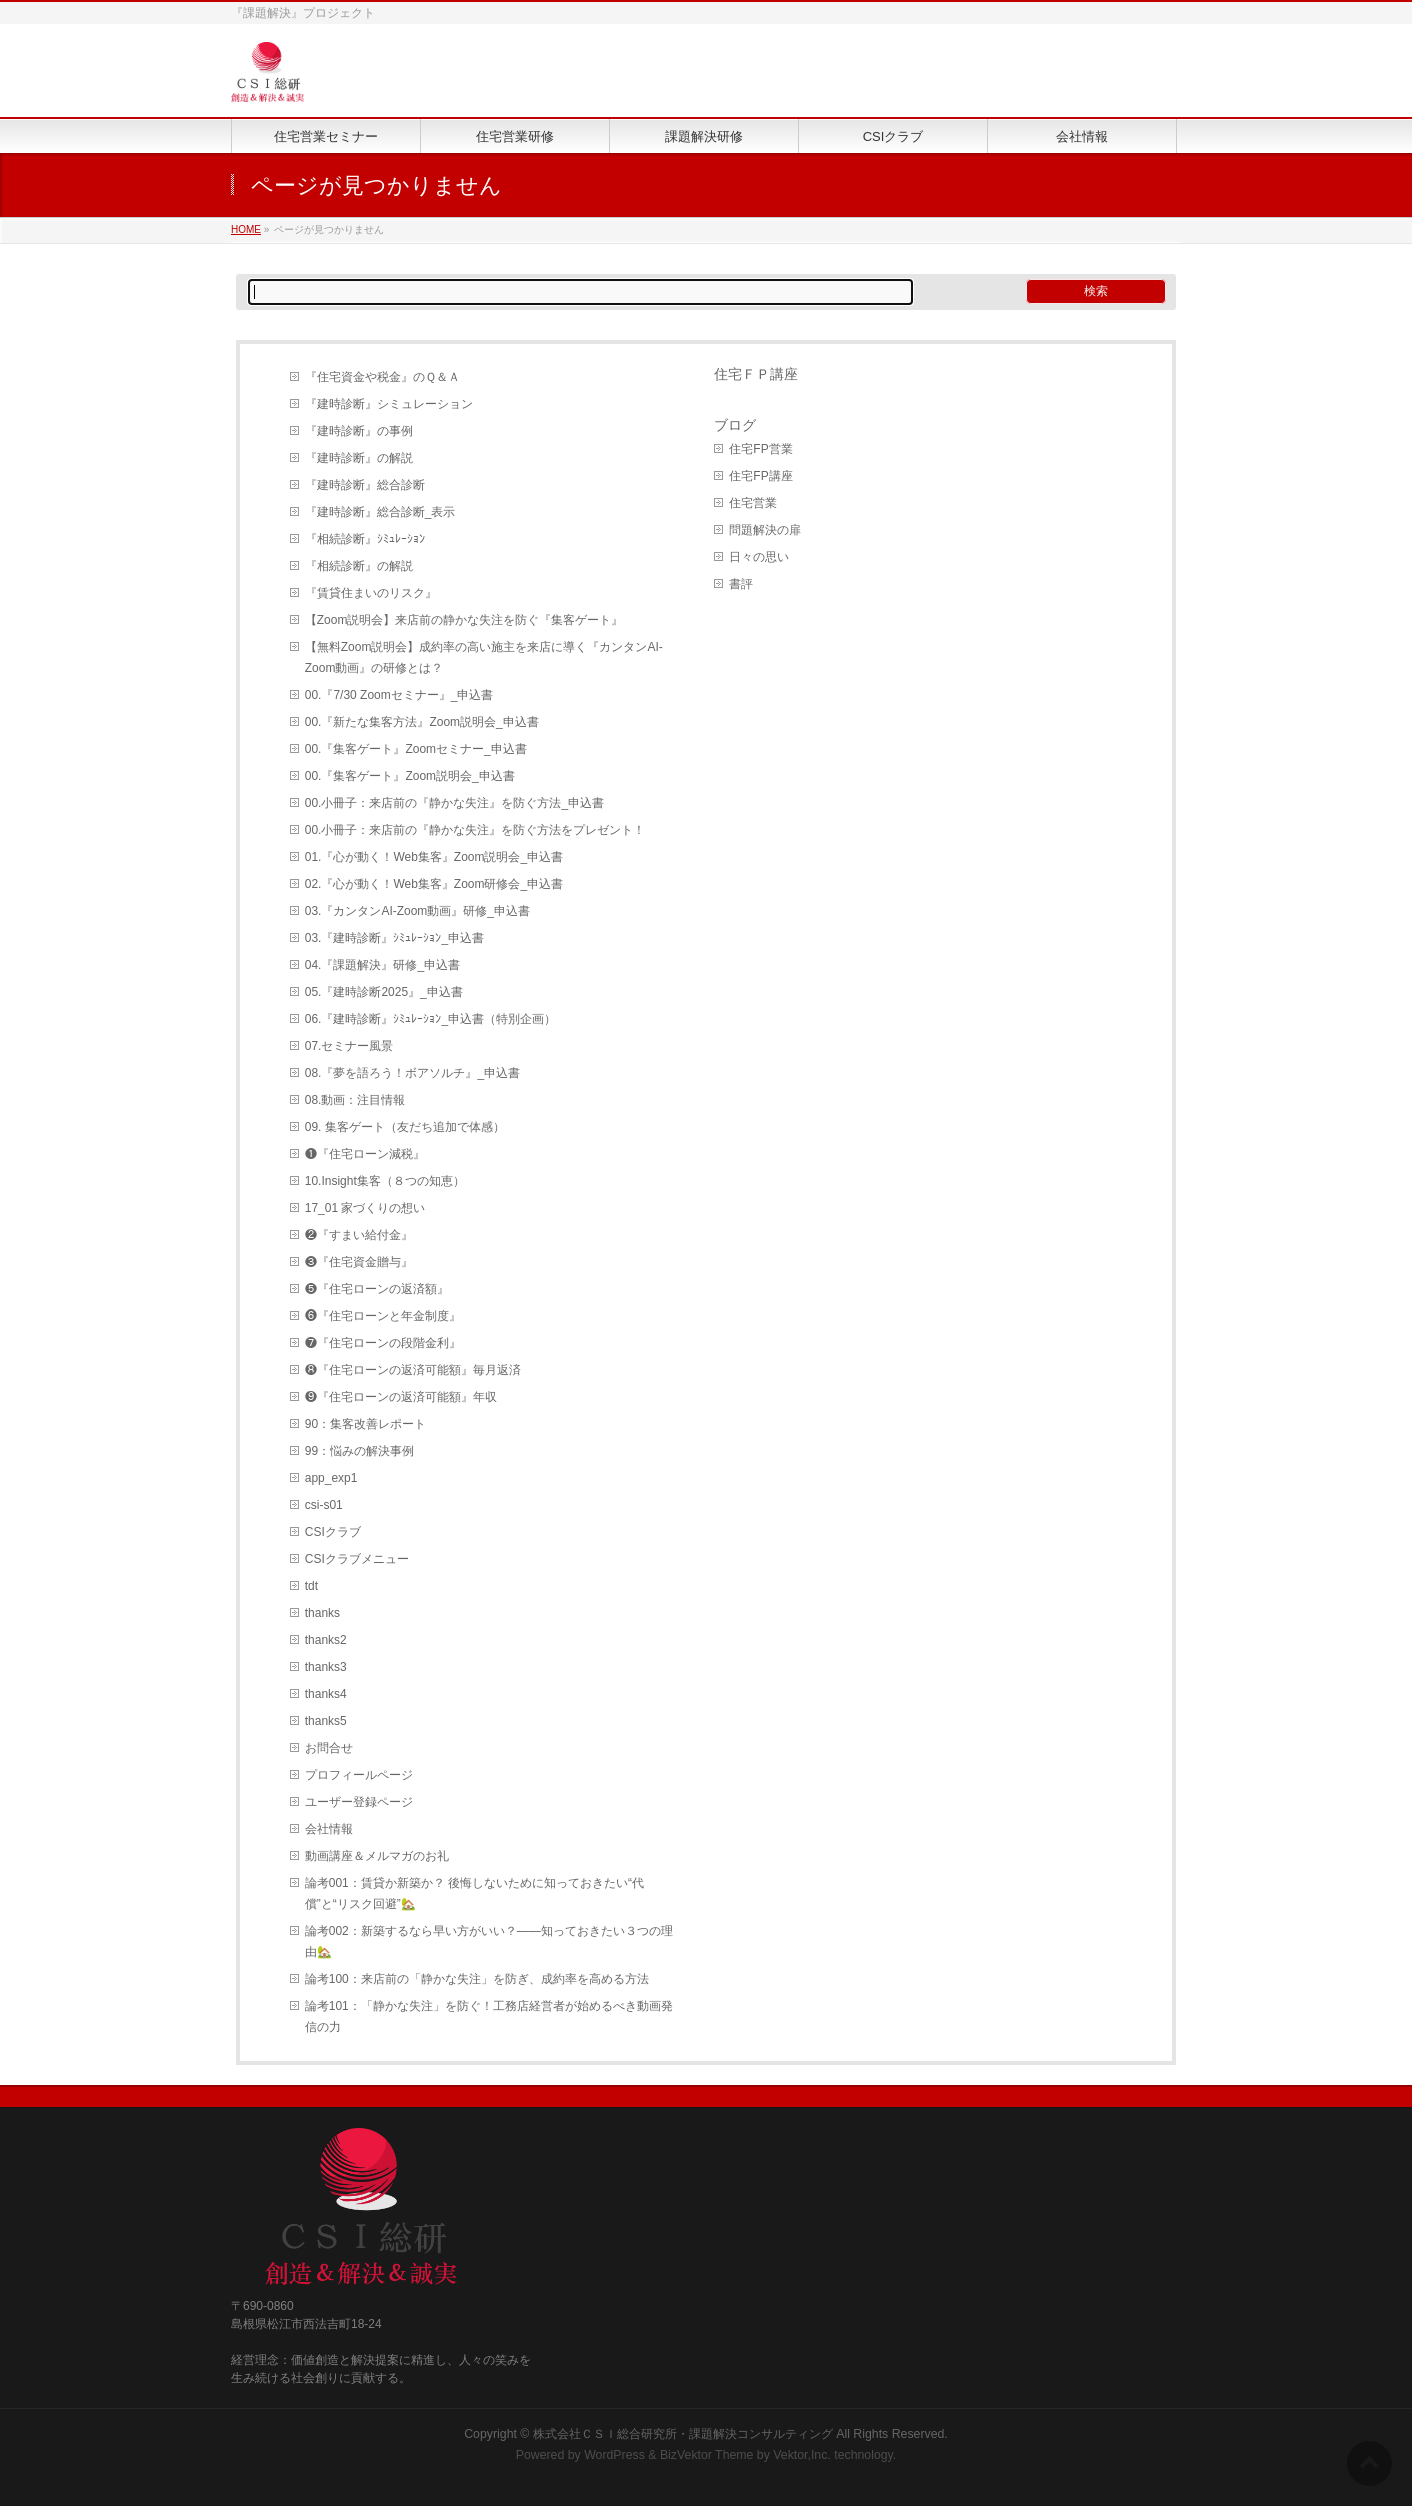 This screenshot has height=2506, width=1412. What do you see at coordinates (359, 1262) in the screenshot?
I see `❸『住宅資金贈与』` at bounding box center [359, 1262].